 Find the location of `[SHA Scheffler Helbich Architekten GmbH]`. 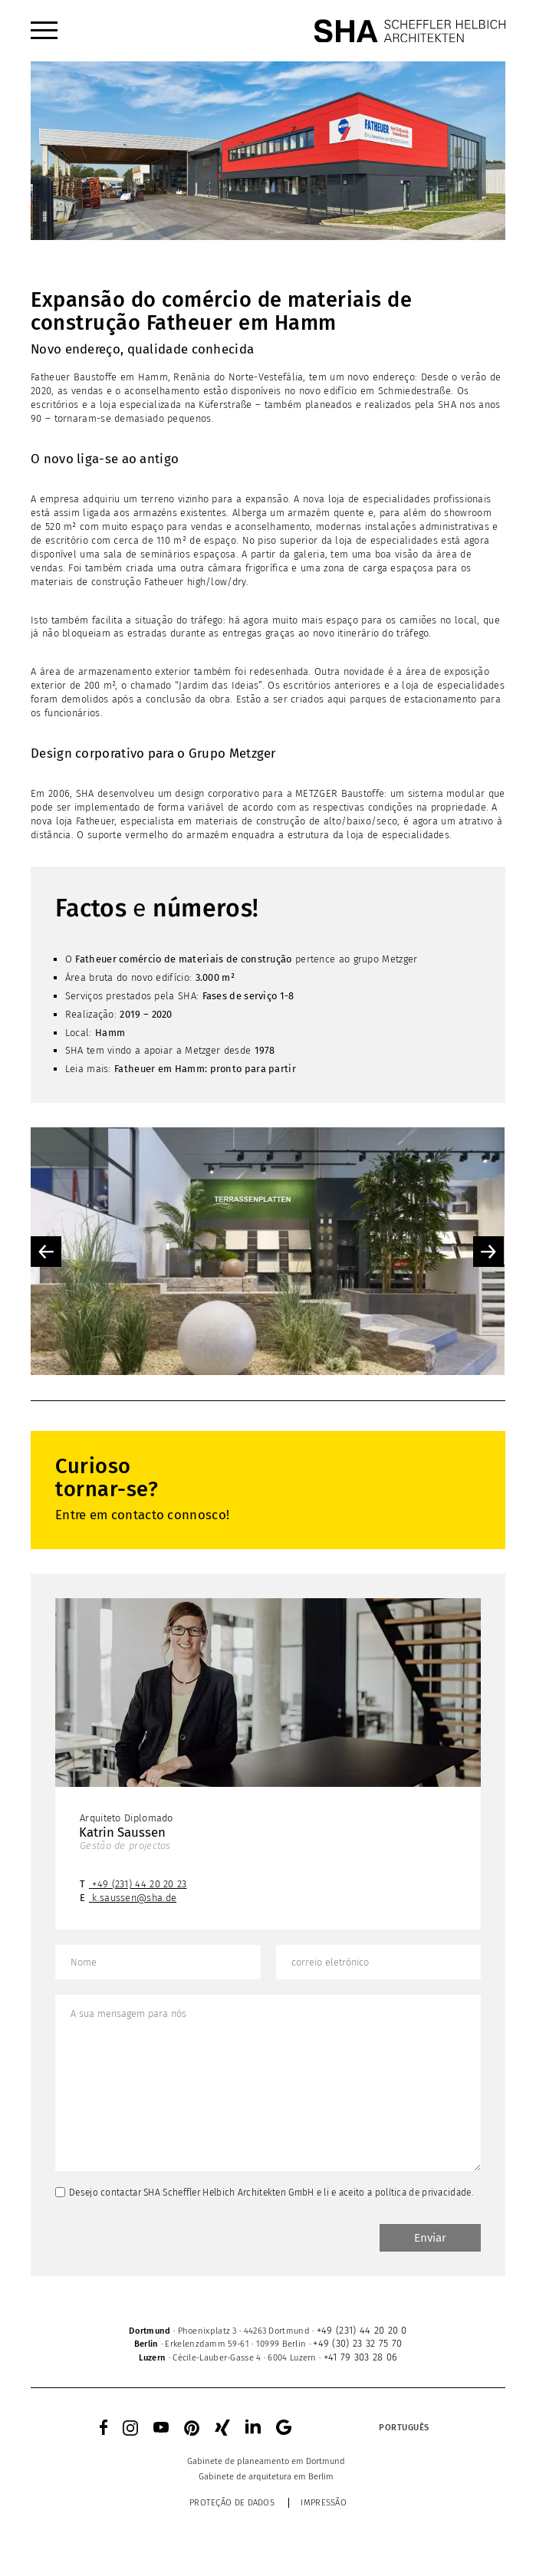

[SHA Scheffler Helbich Architekten GmbH] is located at coordinates (409, 30).